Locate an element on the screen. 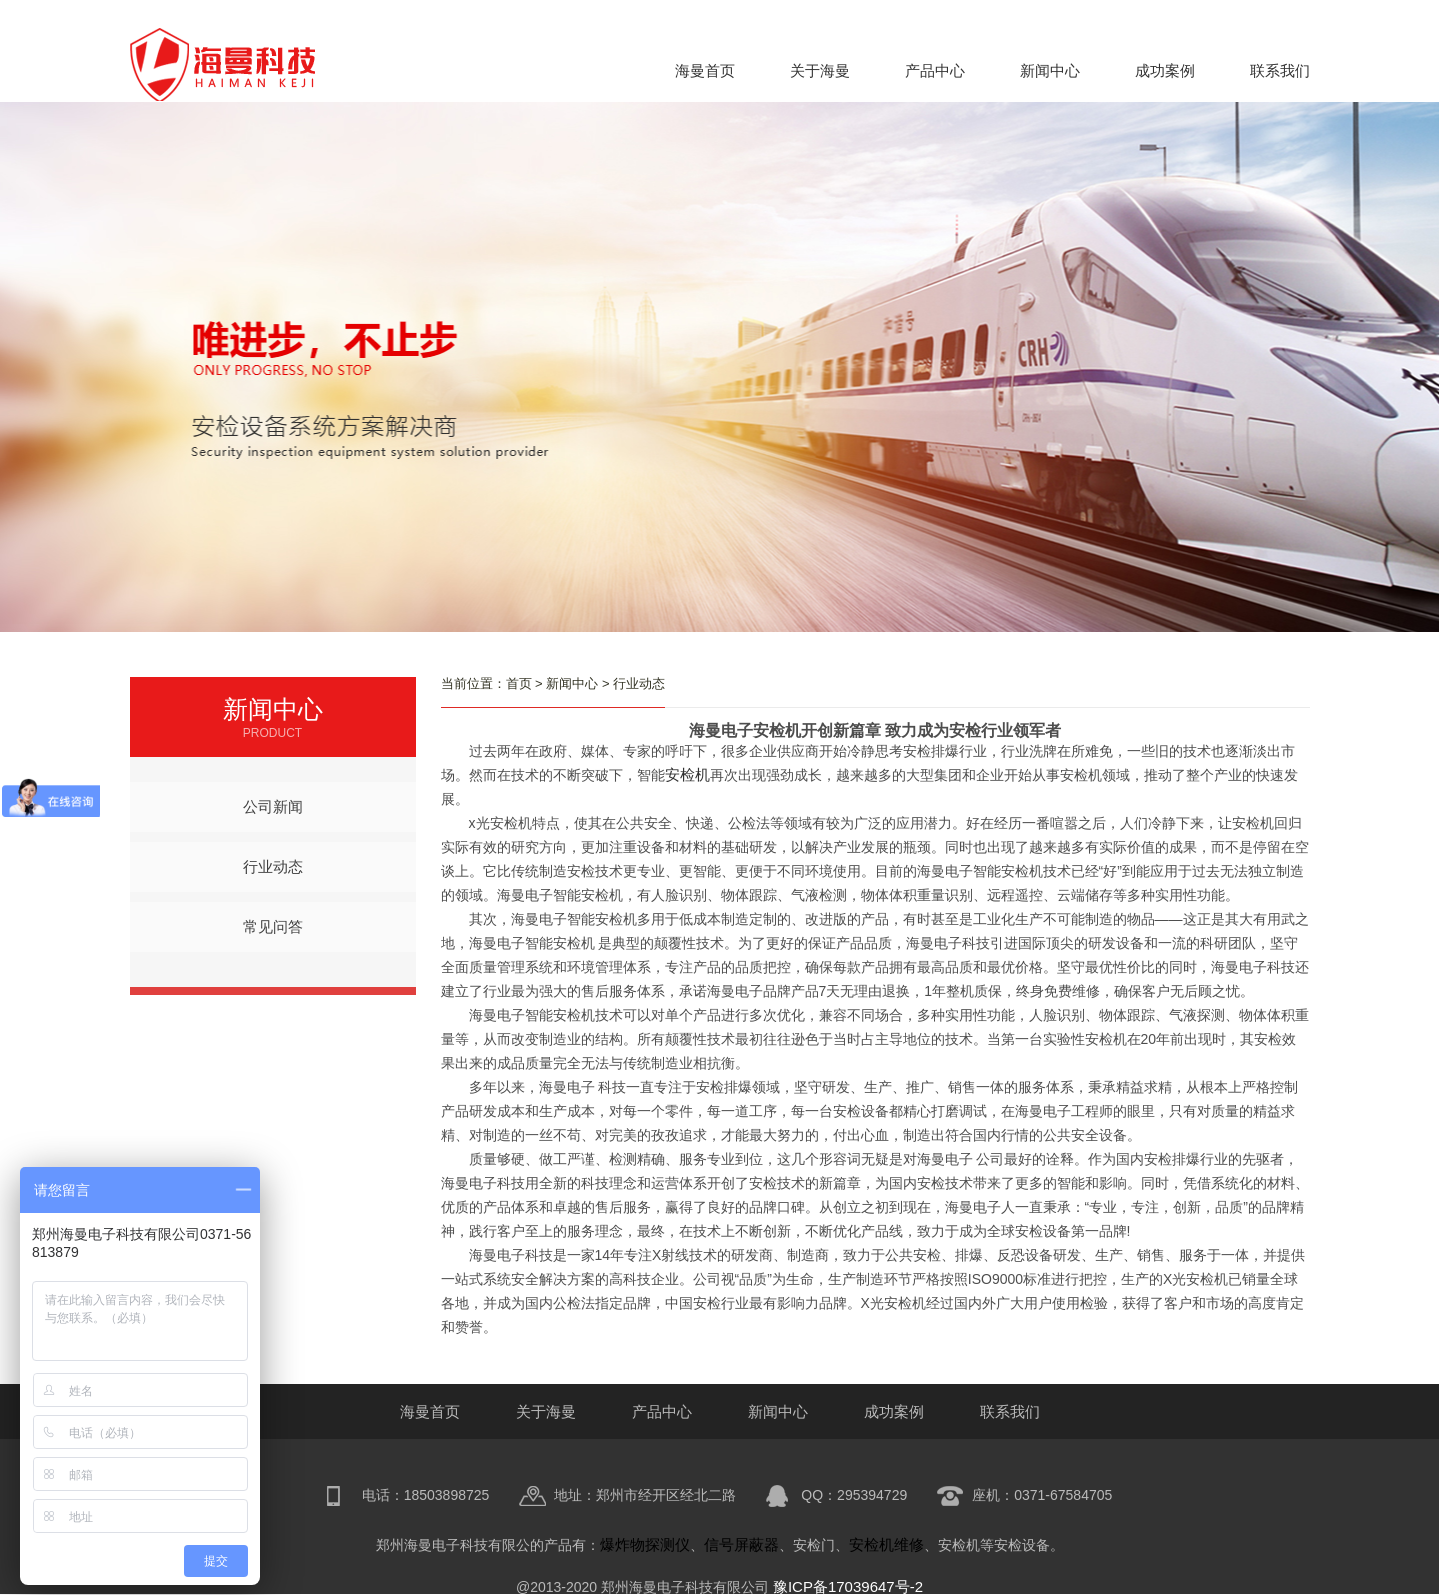  爆炸物探测仪 is located at coordinates (645, 1544).